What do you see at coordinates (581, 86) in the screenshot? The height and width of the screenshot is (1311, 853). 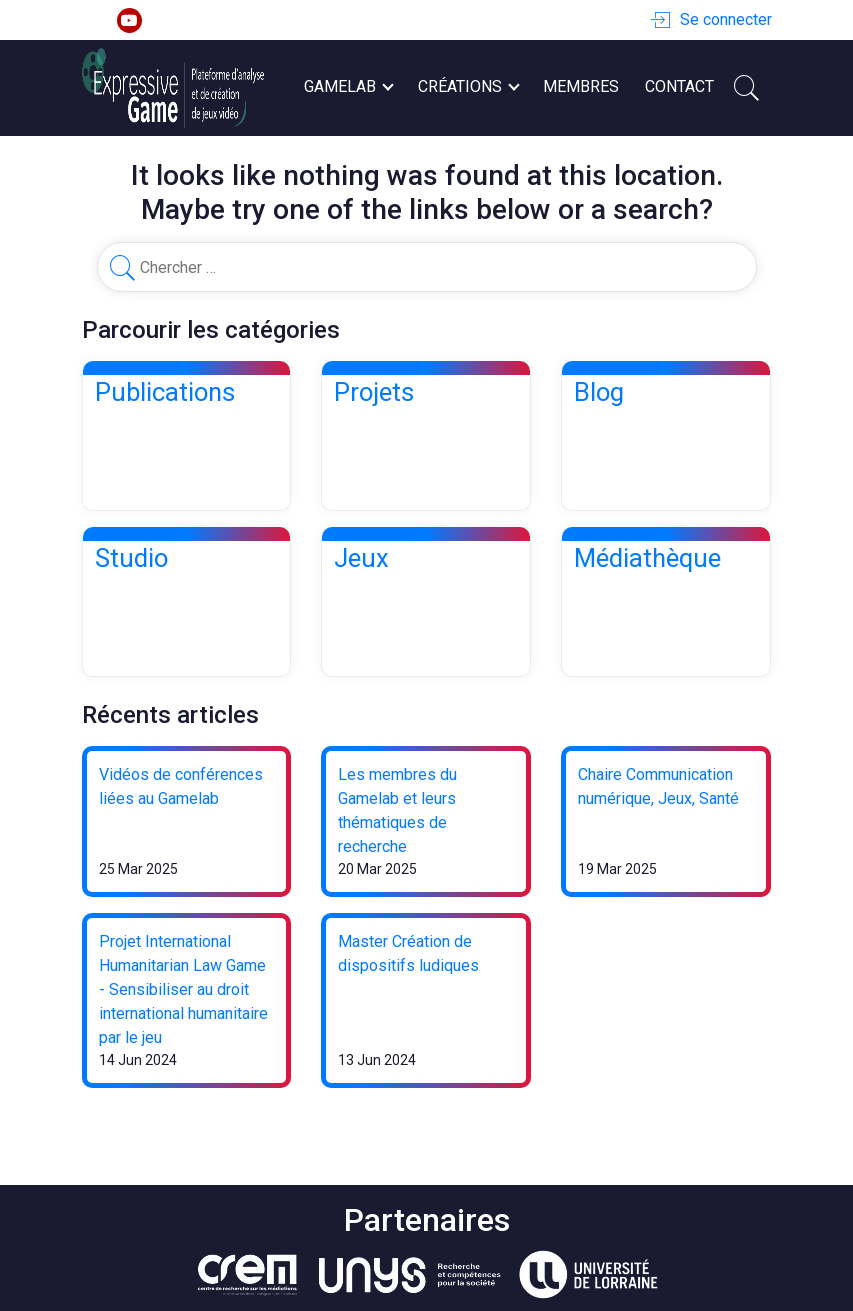 I see `Membres` at bounding box center [581, 86].